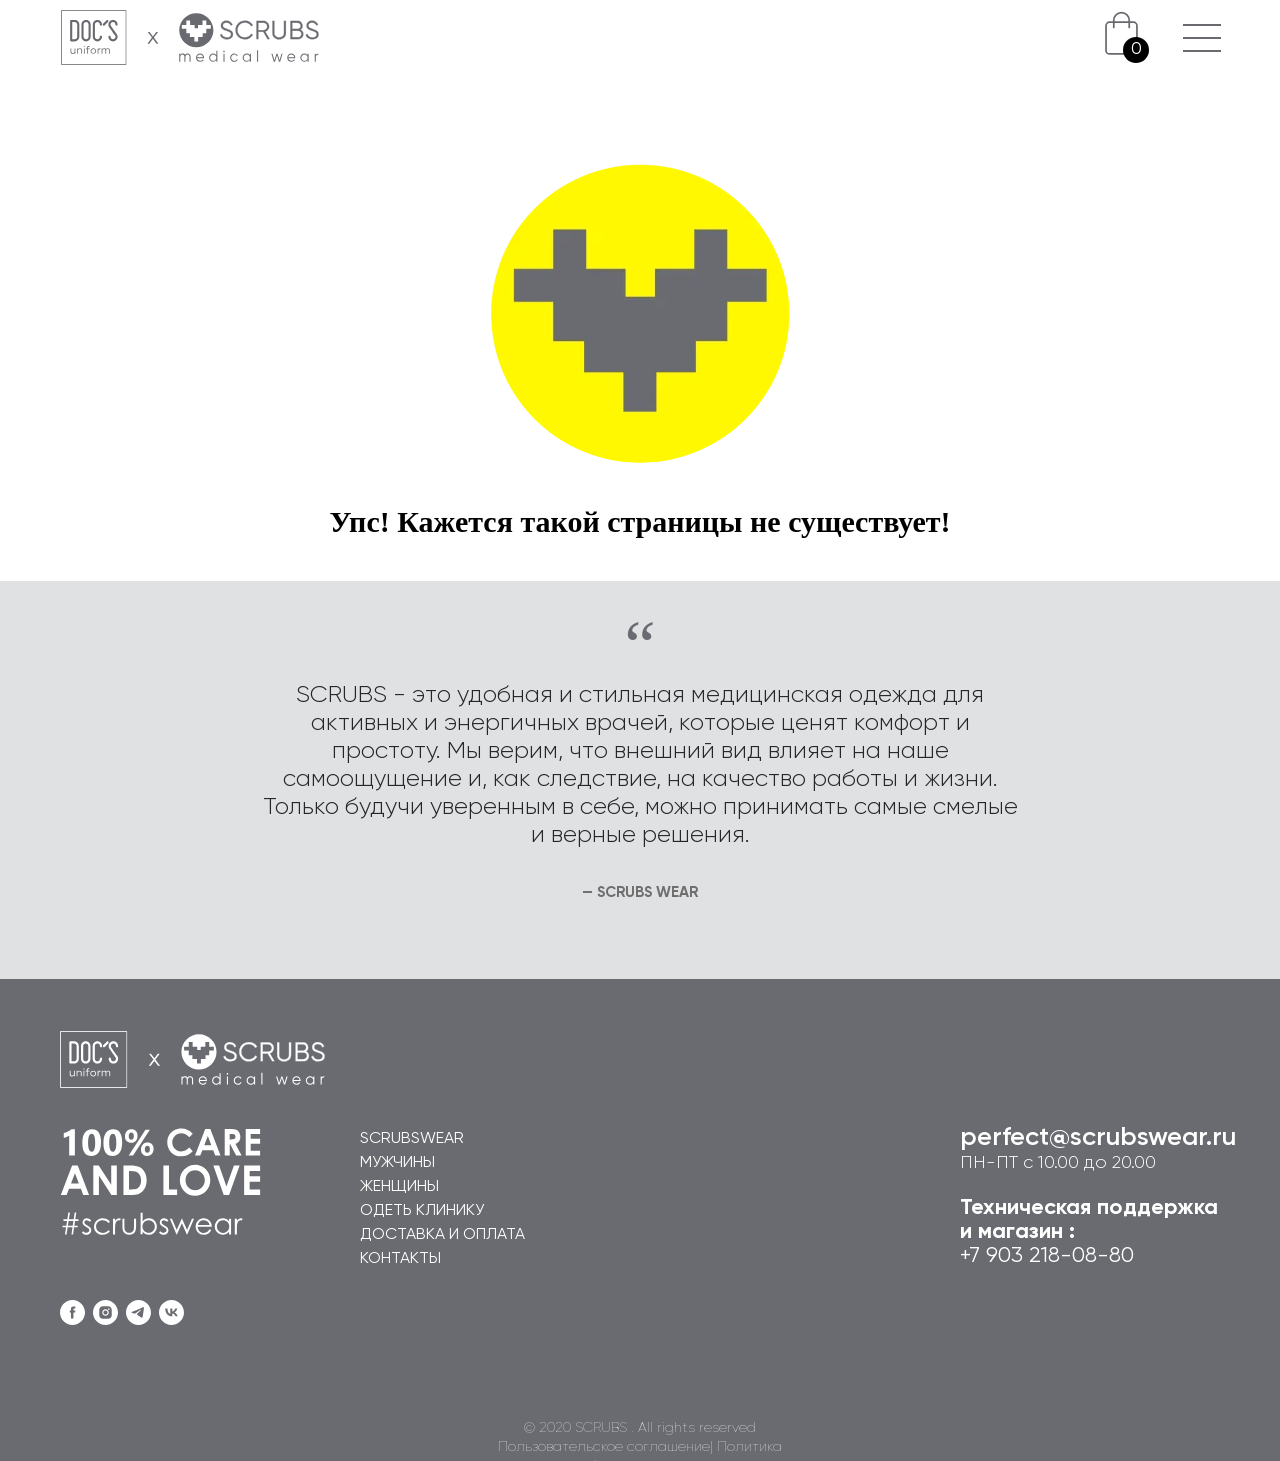  I want to click on [facebook], so click(72, 1312).